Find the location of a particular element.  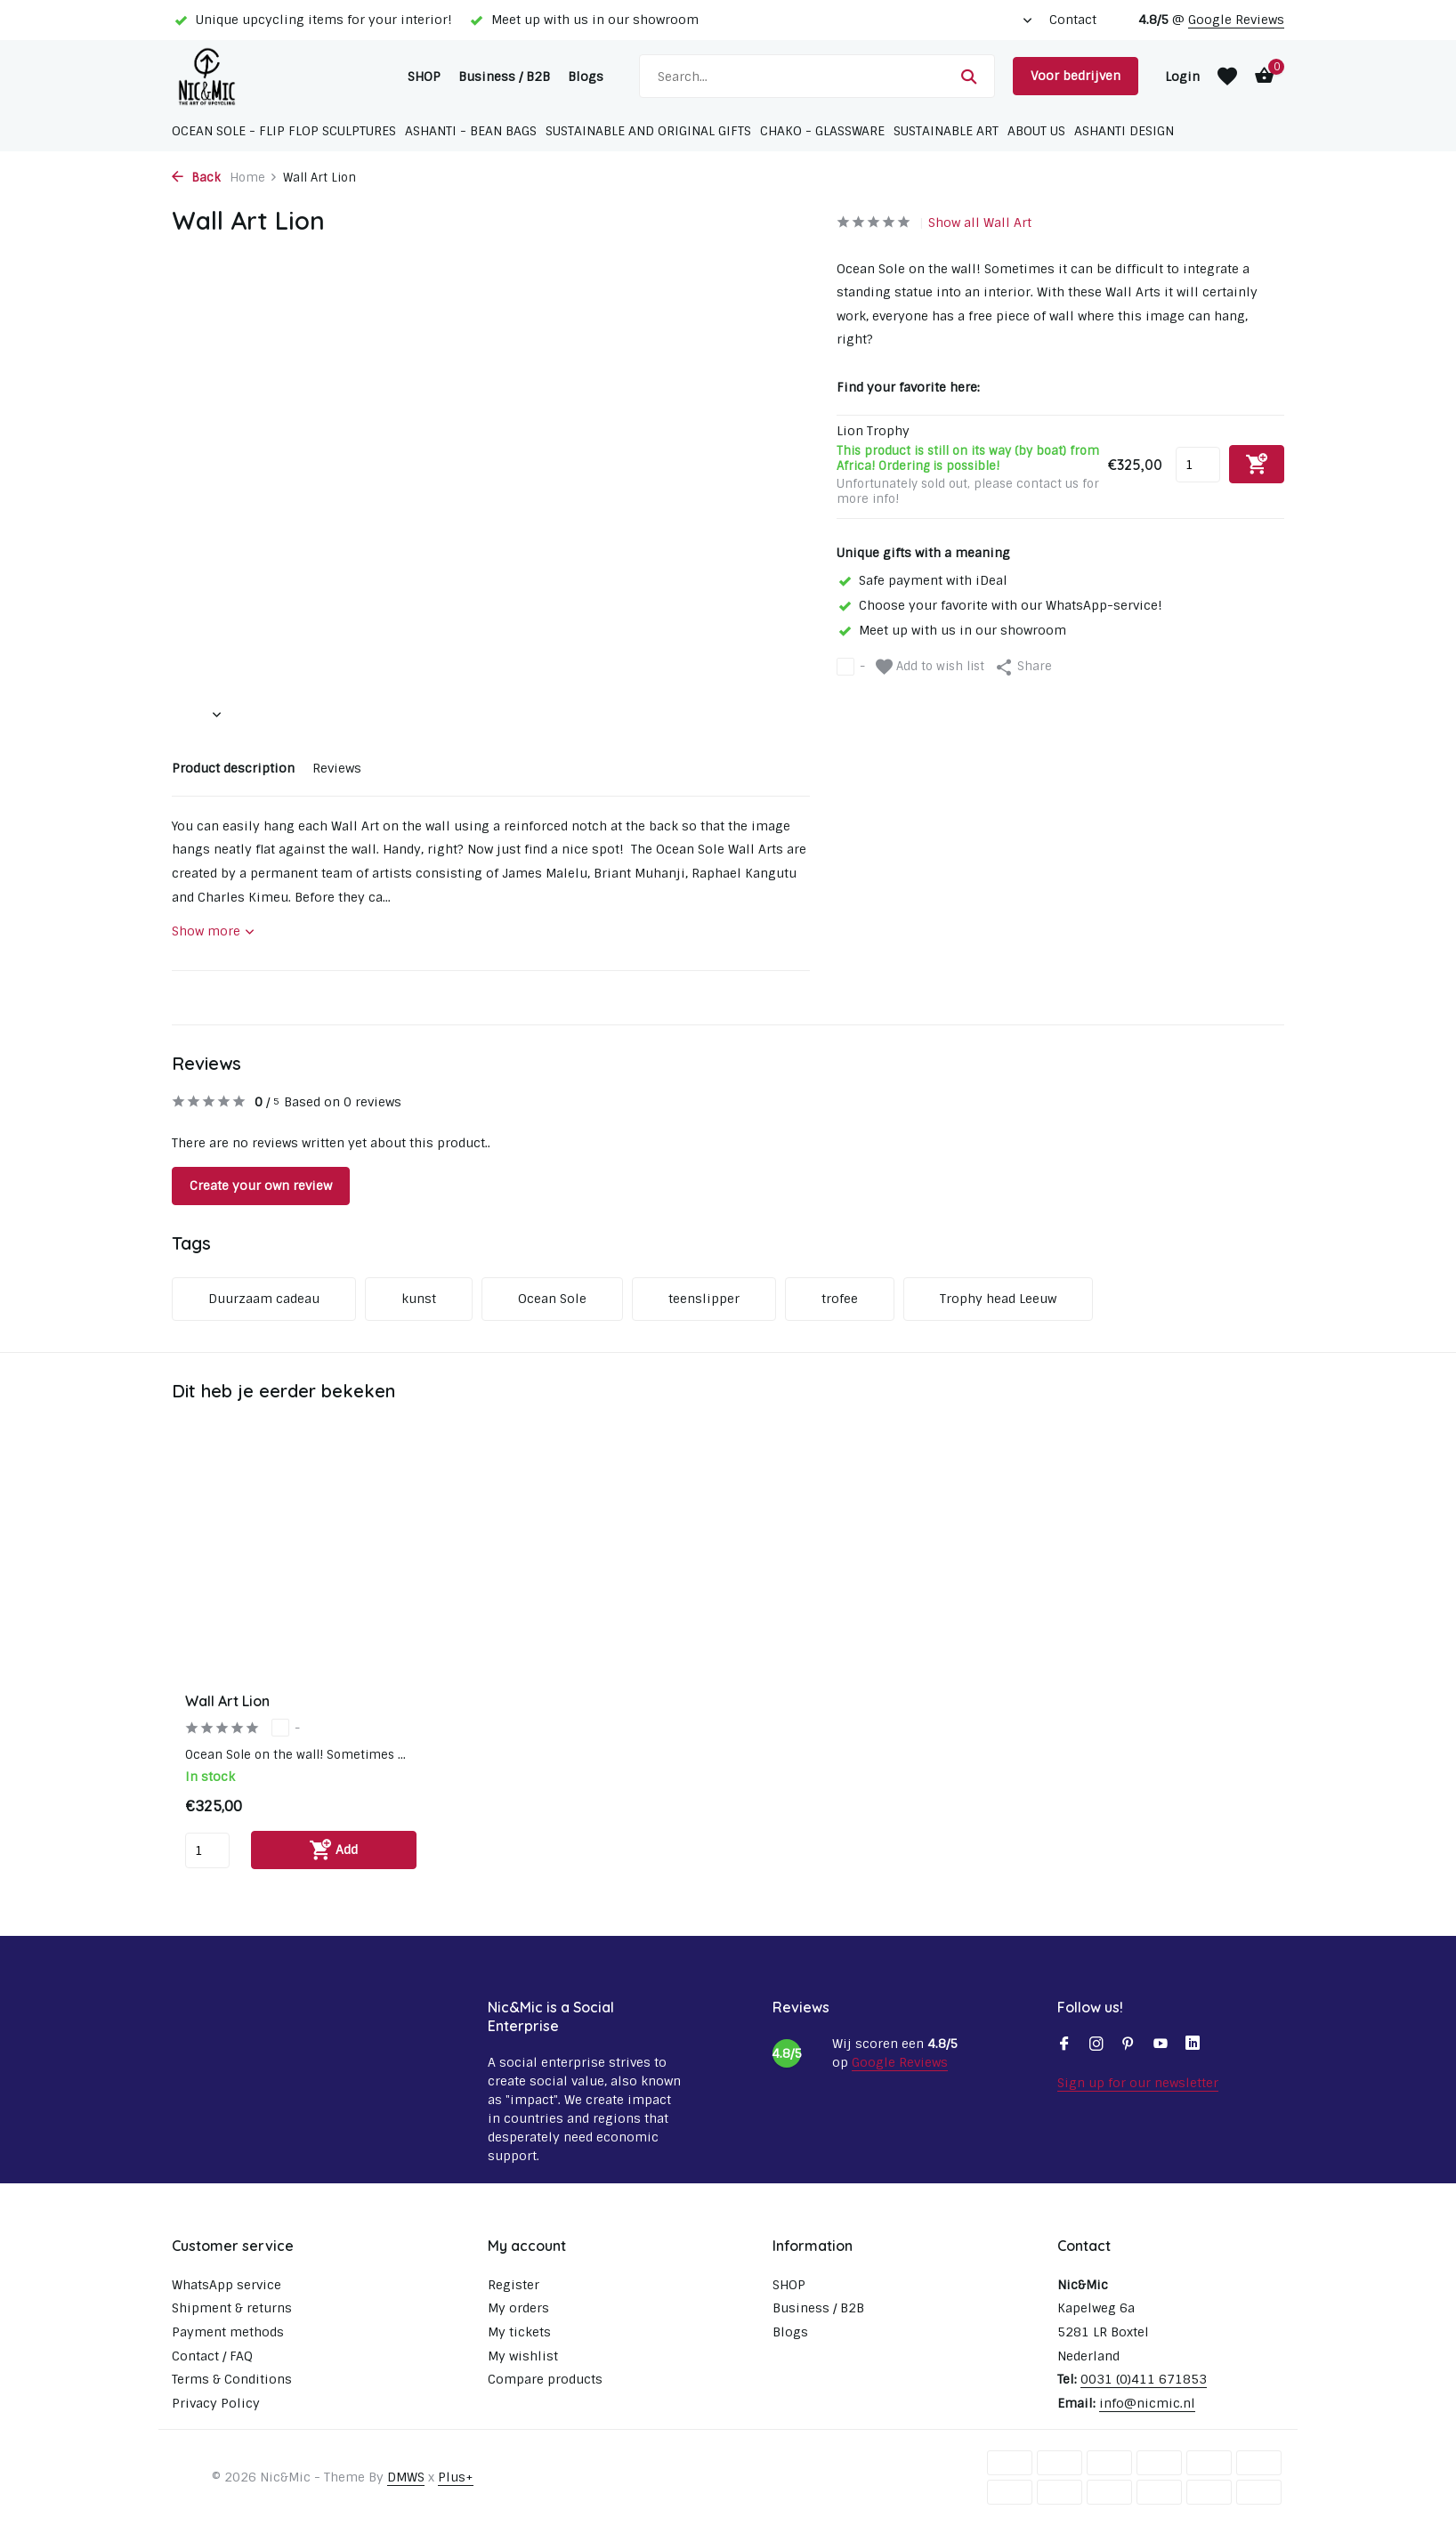

trofee is located at coordinates (839, 1299).